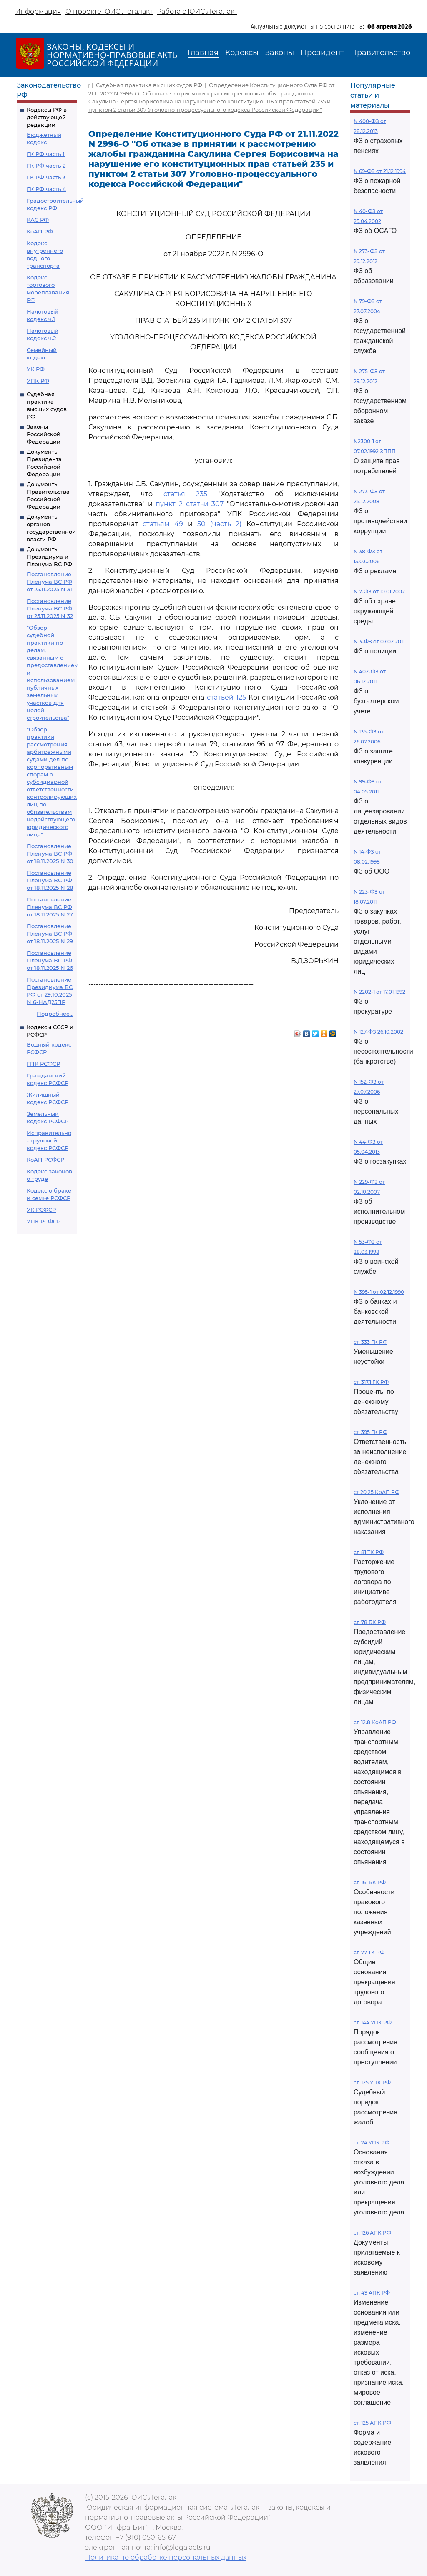  Describe the element at coordinates (375, 1722) in the screenshot. I see `ст. 12.8 КоАП РФ` at that location.